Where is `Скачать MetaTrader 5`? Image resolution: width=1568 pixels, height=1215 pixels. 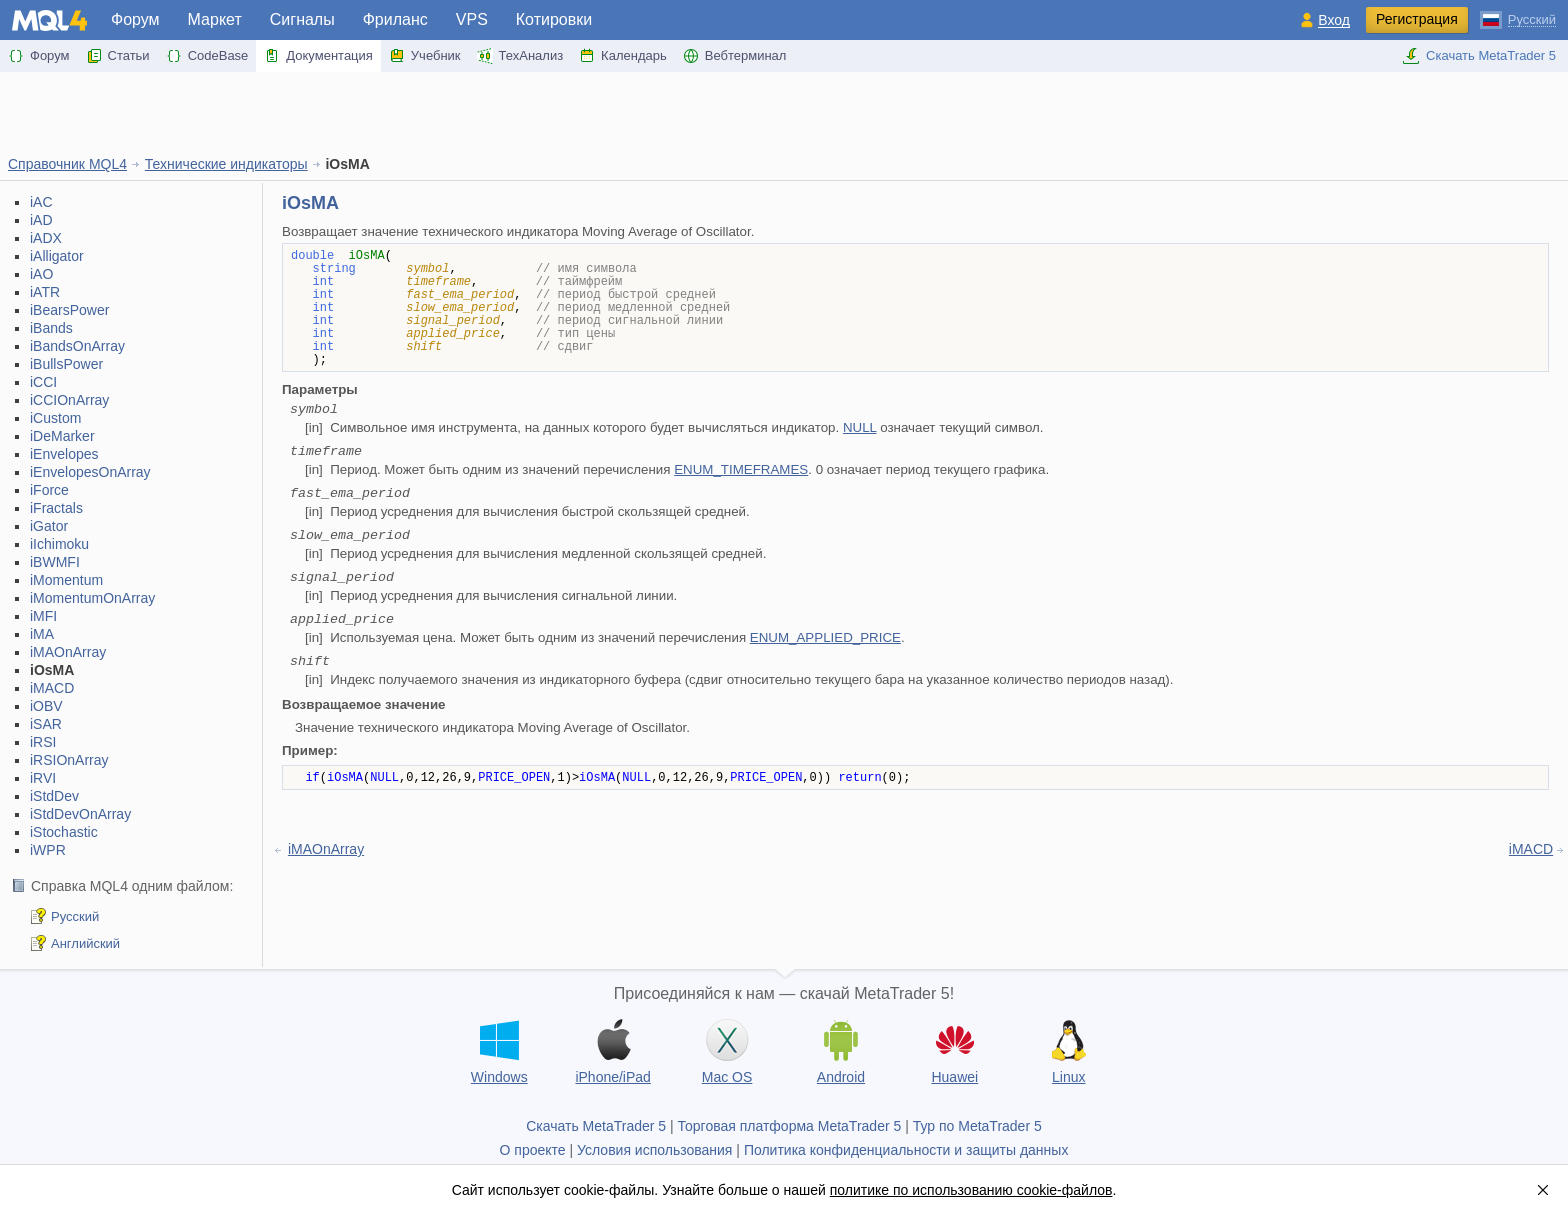 Скачать MetaTrader 5 is located at coordinates (1479, 56).